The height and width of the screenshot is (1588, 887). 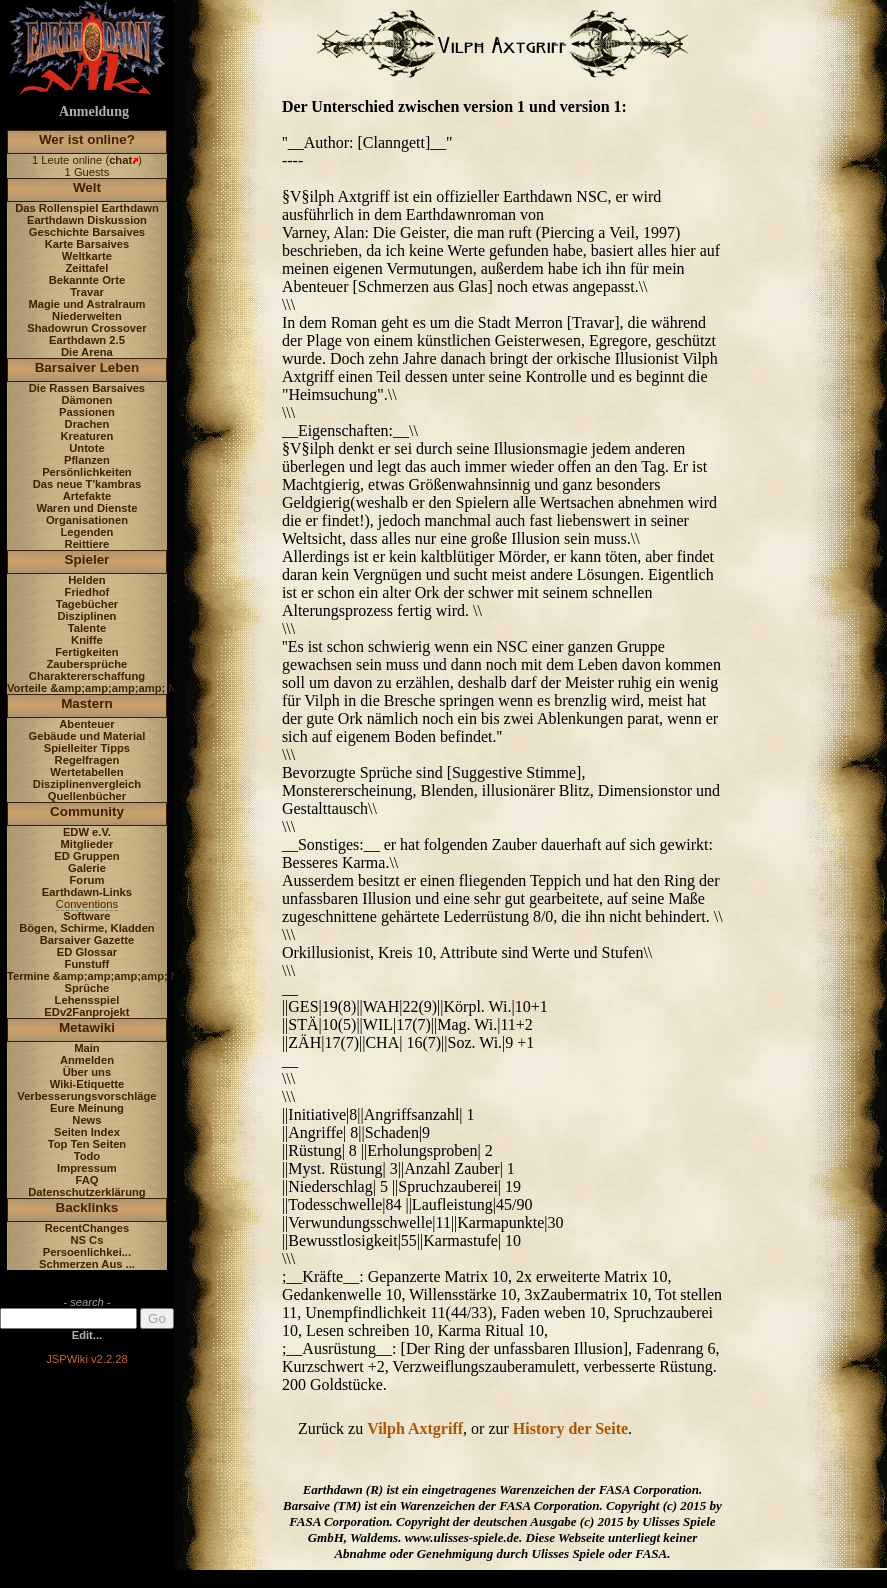 What do you see at coordinates (86, 1180) in the screenshot?
I see `FAQ` at bounding box center [86, 1180].